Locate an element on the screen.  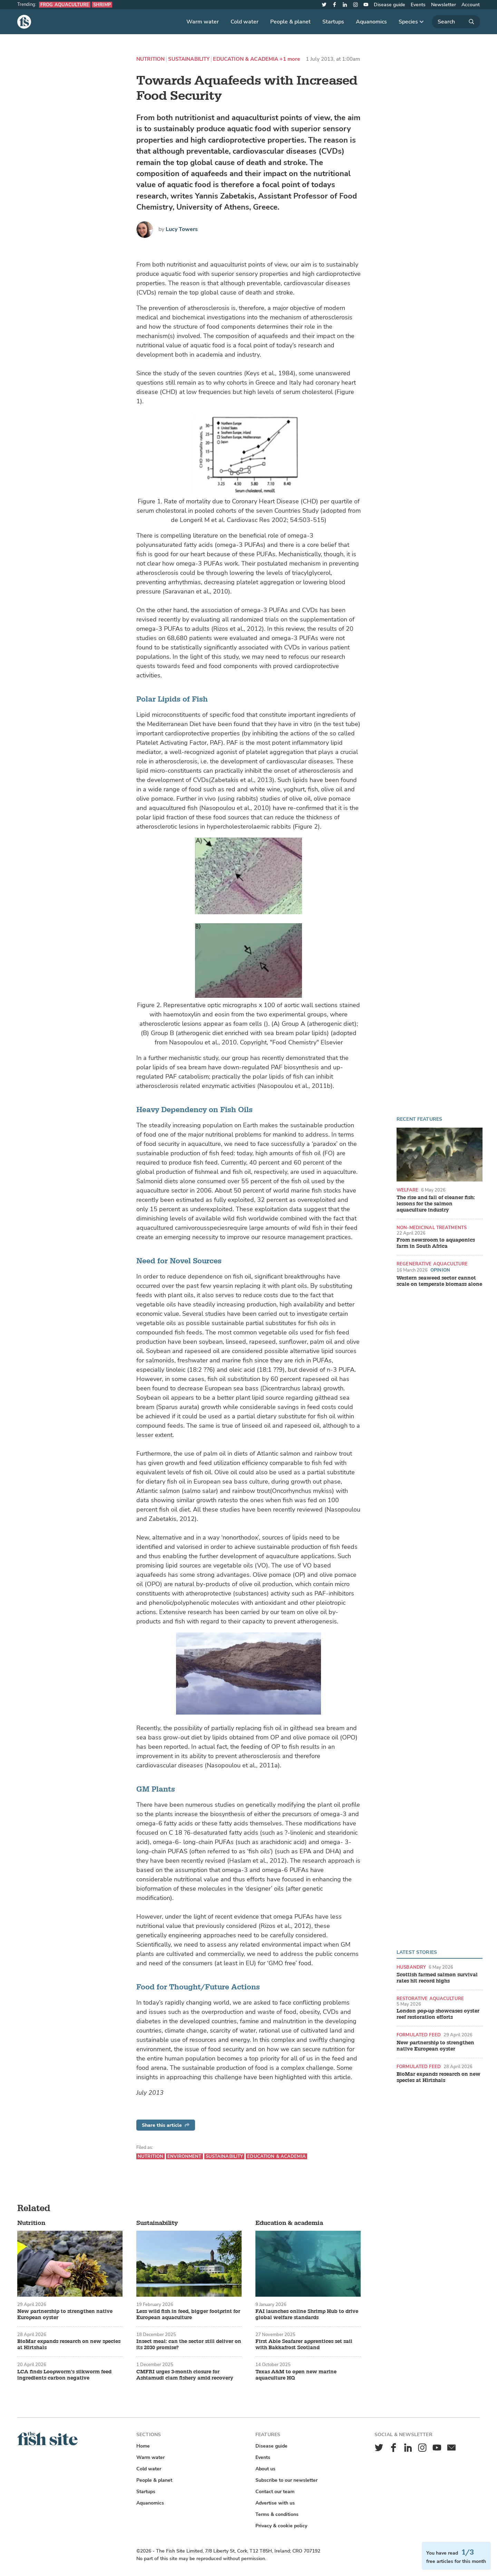
Welfare is located at coordinates (407, 1190).